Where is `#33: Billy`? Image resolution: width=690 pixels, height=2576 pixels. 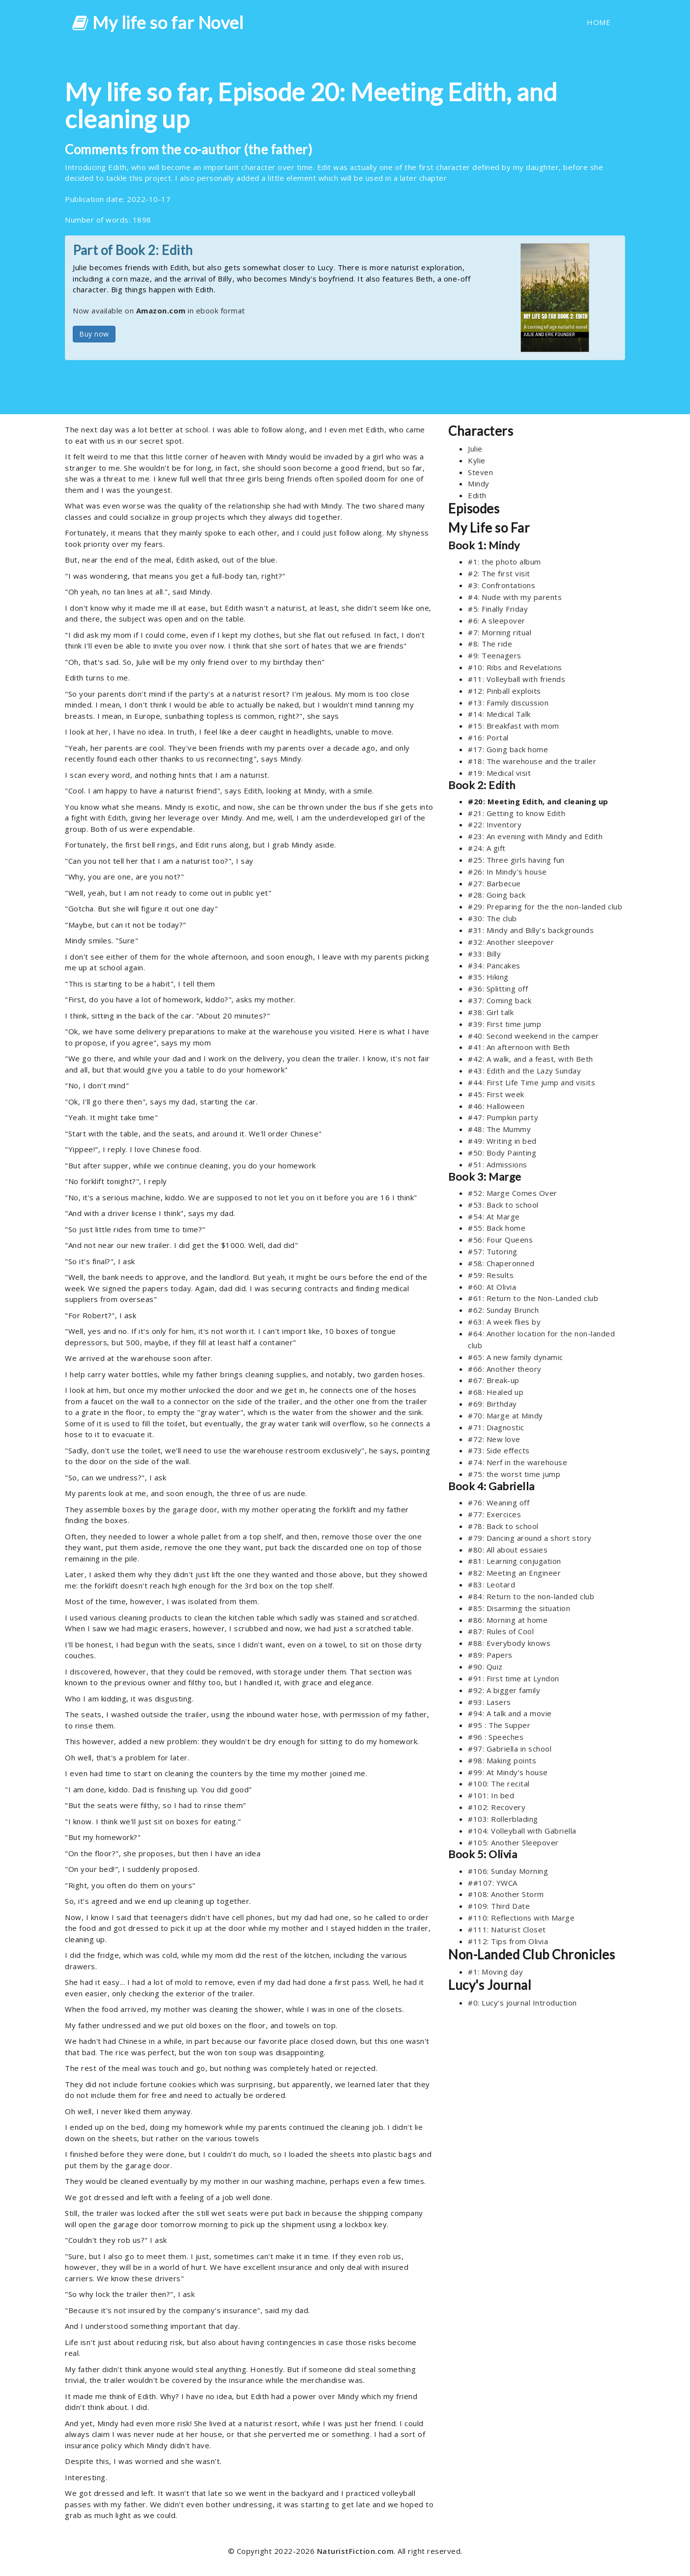
#33: Billy is located at coordinates (484, 954).